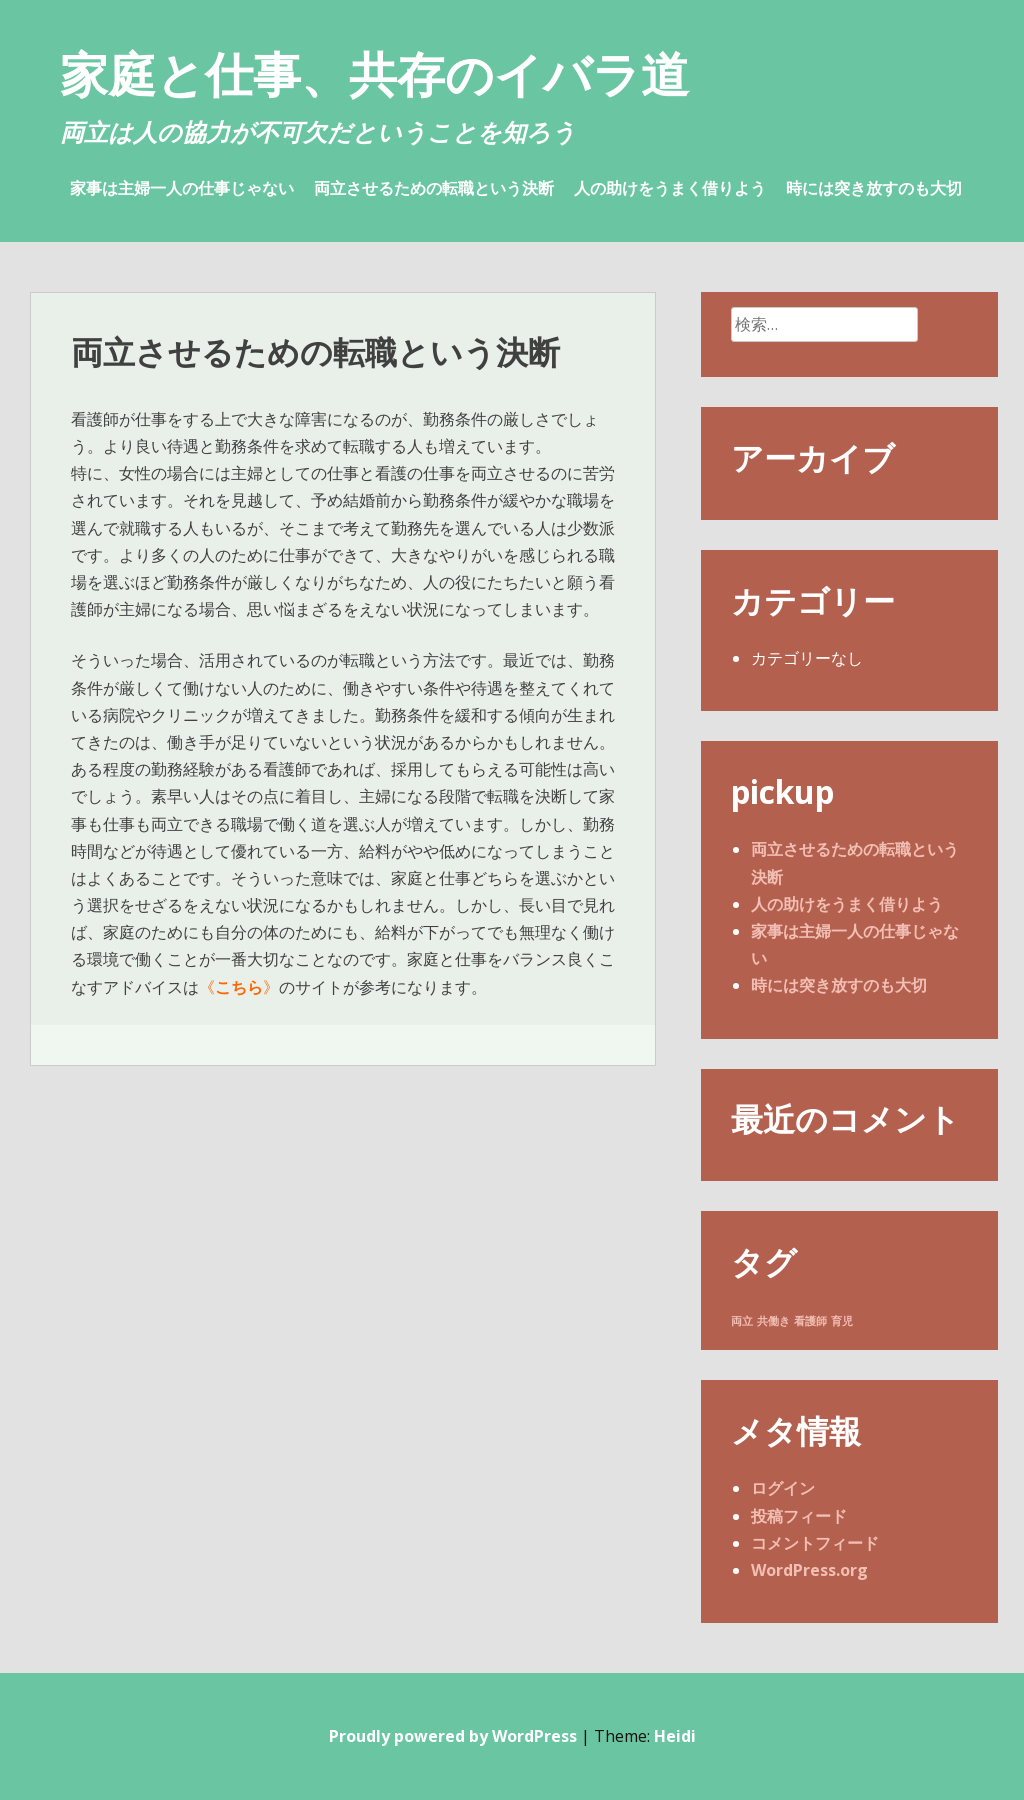 Image resolution: width=1024 pixels, height=1800 pixels. I want to click on 両立 [両立 (1個の項目)], so click(742, 1321).